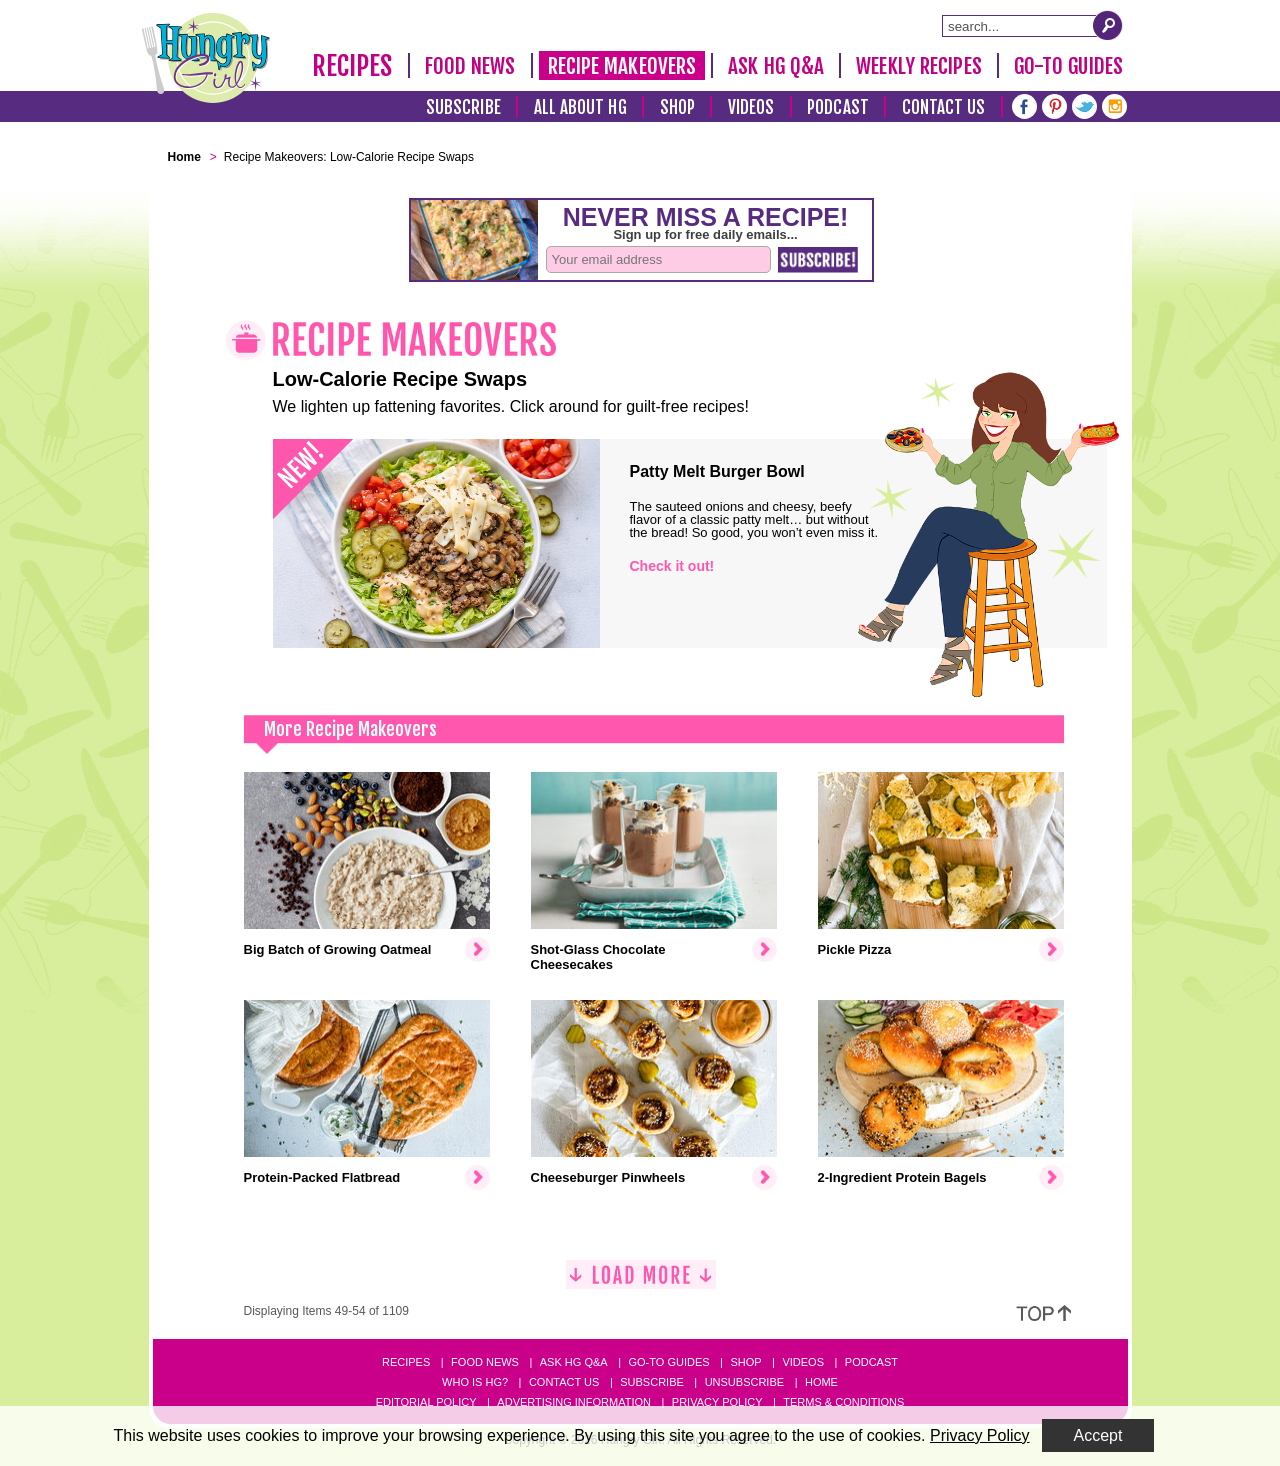  Describe the element at coordinates (744, 1382) in the screenshot. I see `Unsubscribe` at that location.